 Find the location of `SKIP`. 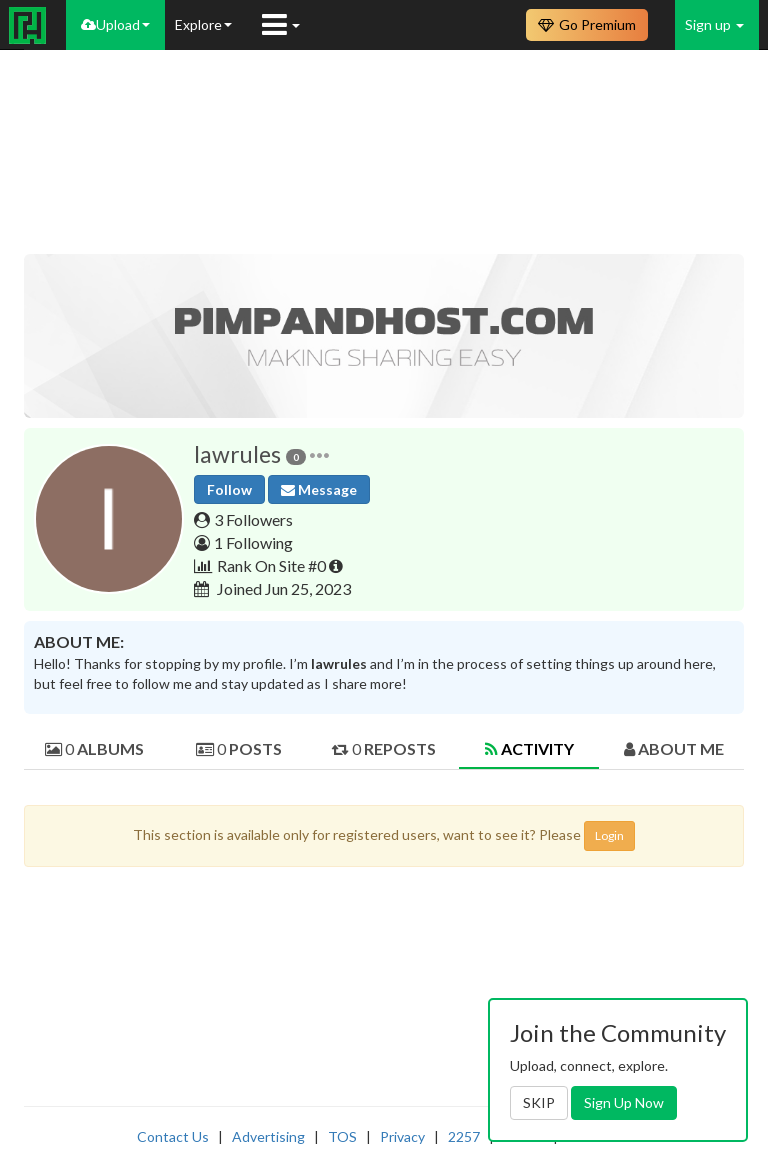

SKIP is located at coordinates (539, 1102).